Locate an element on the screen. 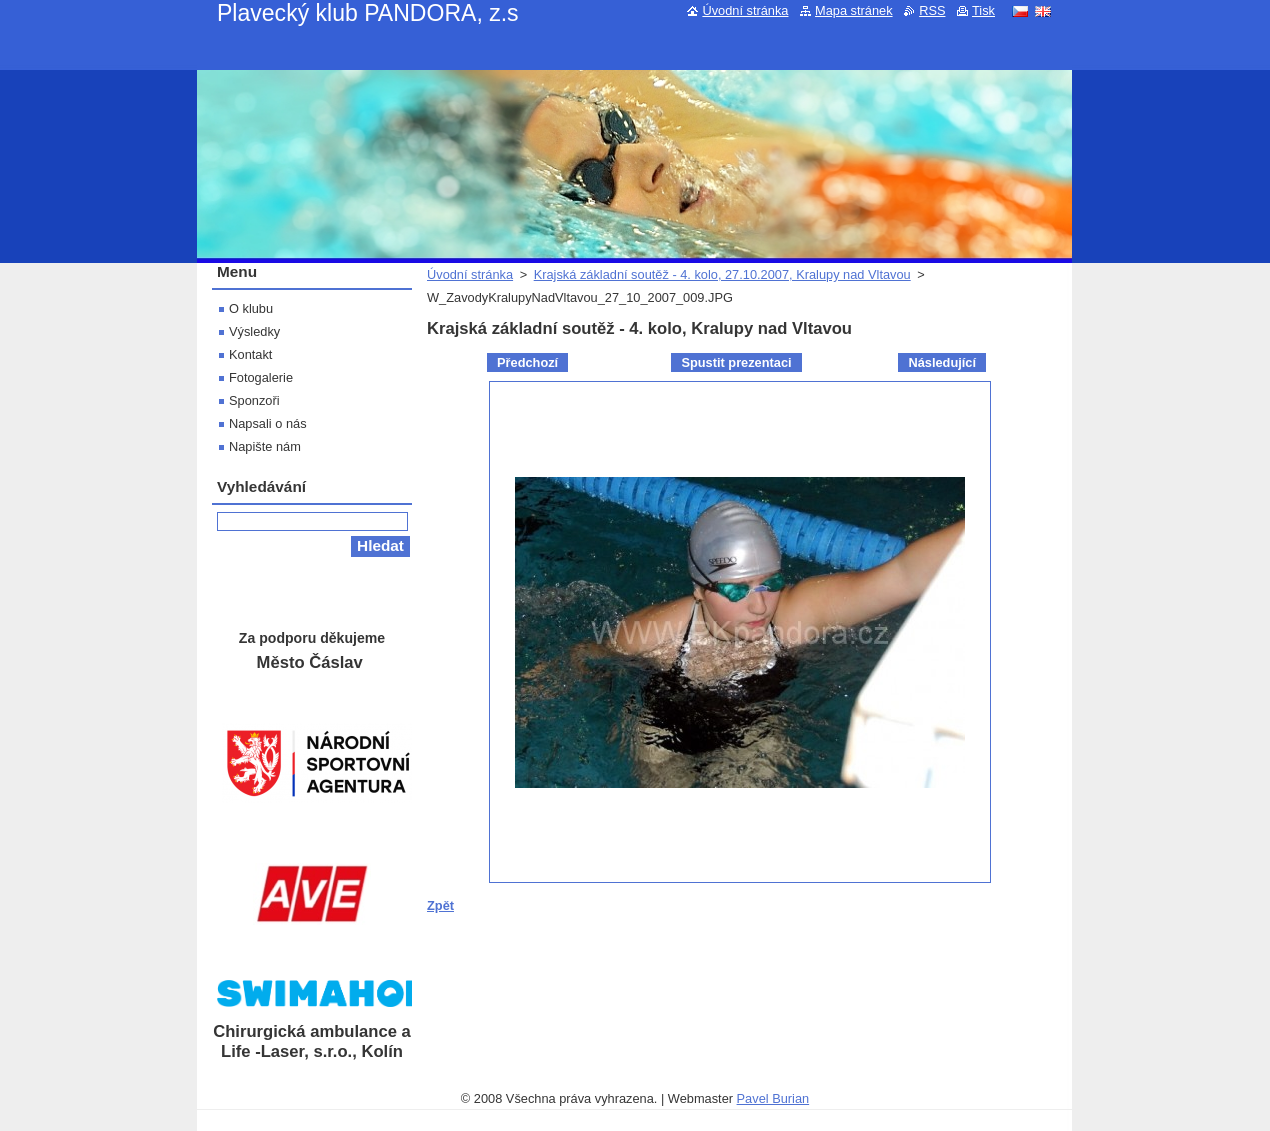  Napsali o nás is located at coordinates (268, 423).